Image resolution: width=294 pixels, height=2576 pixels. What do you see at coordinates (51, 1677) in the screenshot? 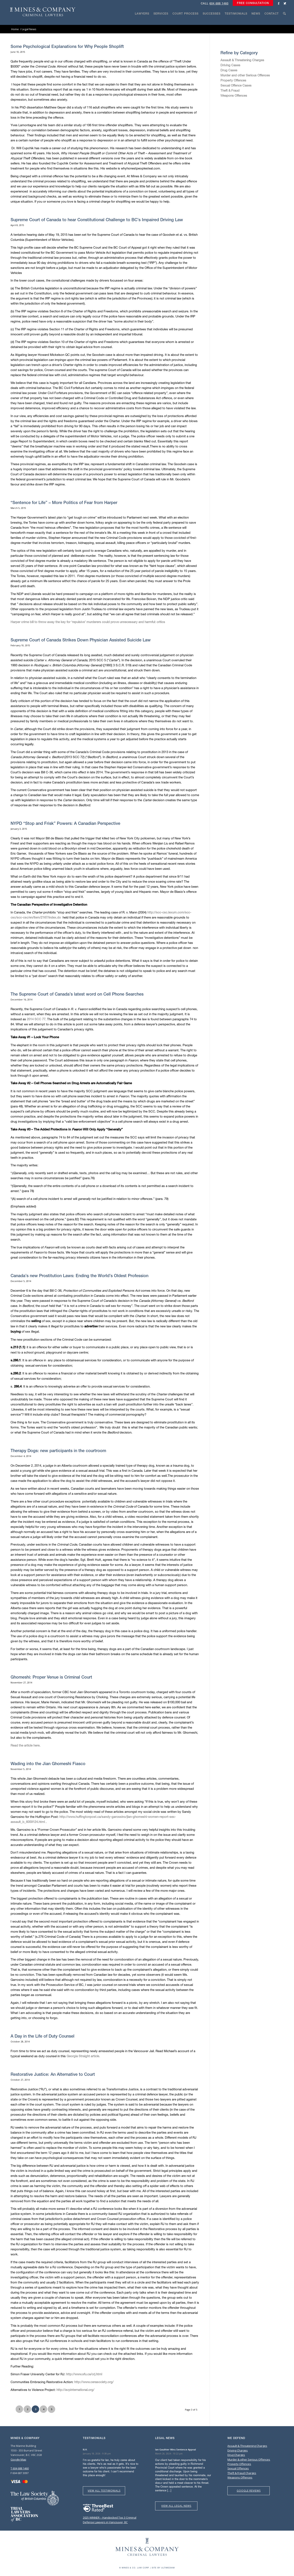
I see `Ghomeshi: Proper Venue is Criminal Court` at bounding box center [51, 1677].